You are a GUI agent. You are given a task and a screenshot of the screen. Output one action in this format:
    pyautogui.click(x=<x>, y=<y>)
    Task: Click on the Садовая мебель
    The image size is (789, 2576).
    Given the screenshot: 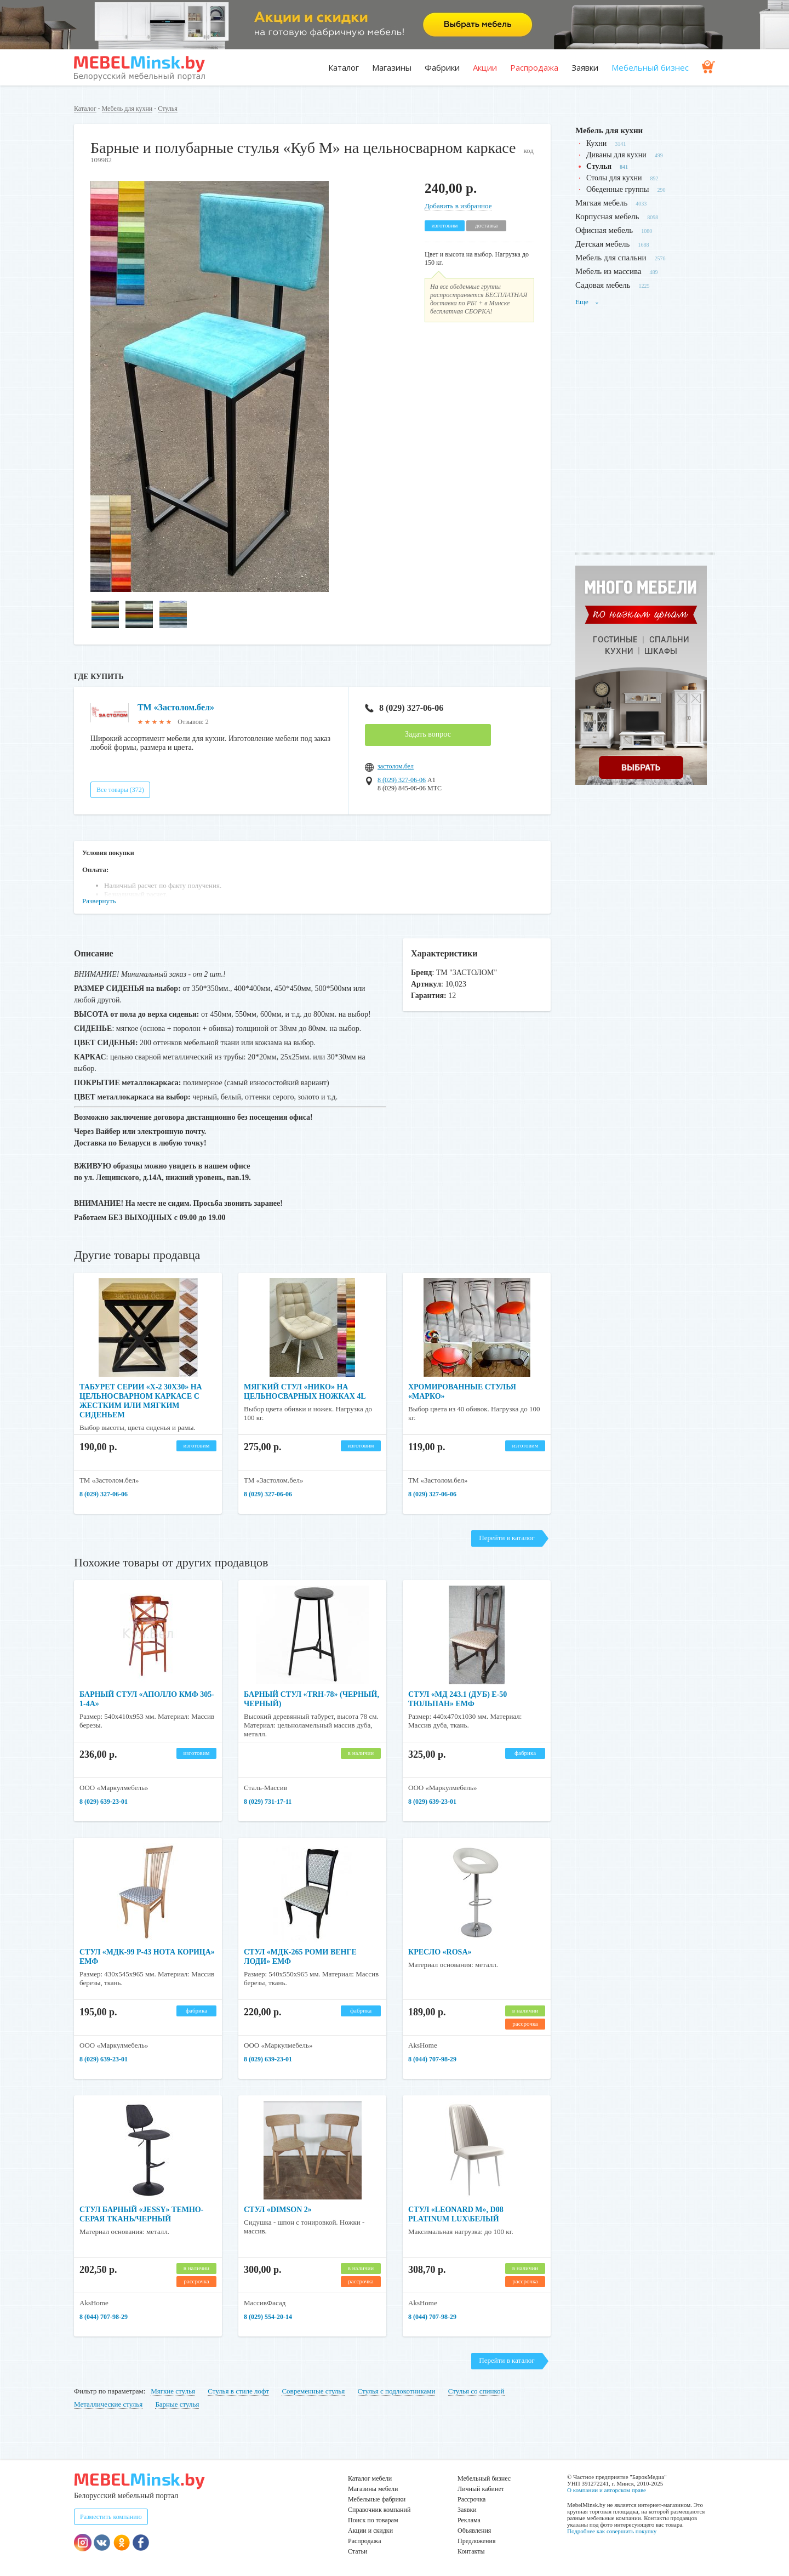 What is the action you would take?
    pyautogui.click(x=603, y=285)
    